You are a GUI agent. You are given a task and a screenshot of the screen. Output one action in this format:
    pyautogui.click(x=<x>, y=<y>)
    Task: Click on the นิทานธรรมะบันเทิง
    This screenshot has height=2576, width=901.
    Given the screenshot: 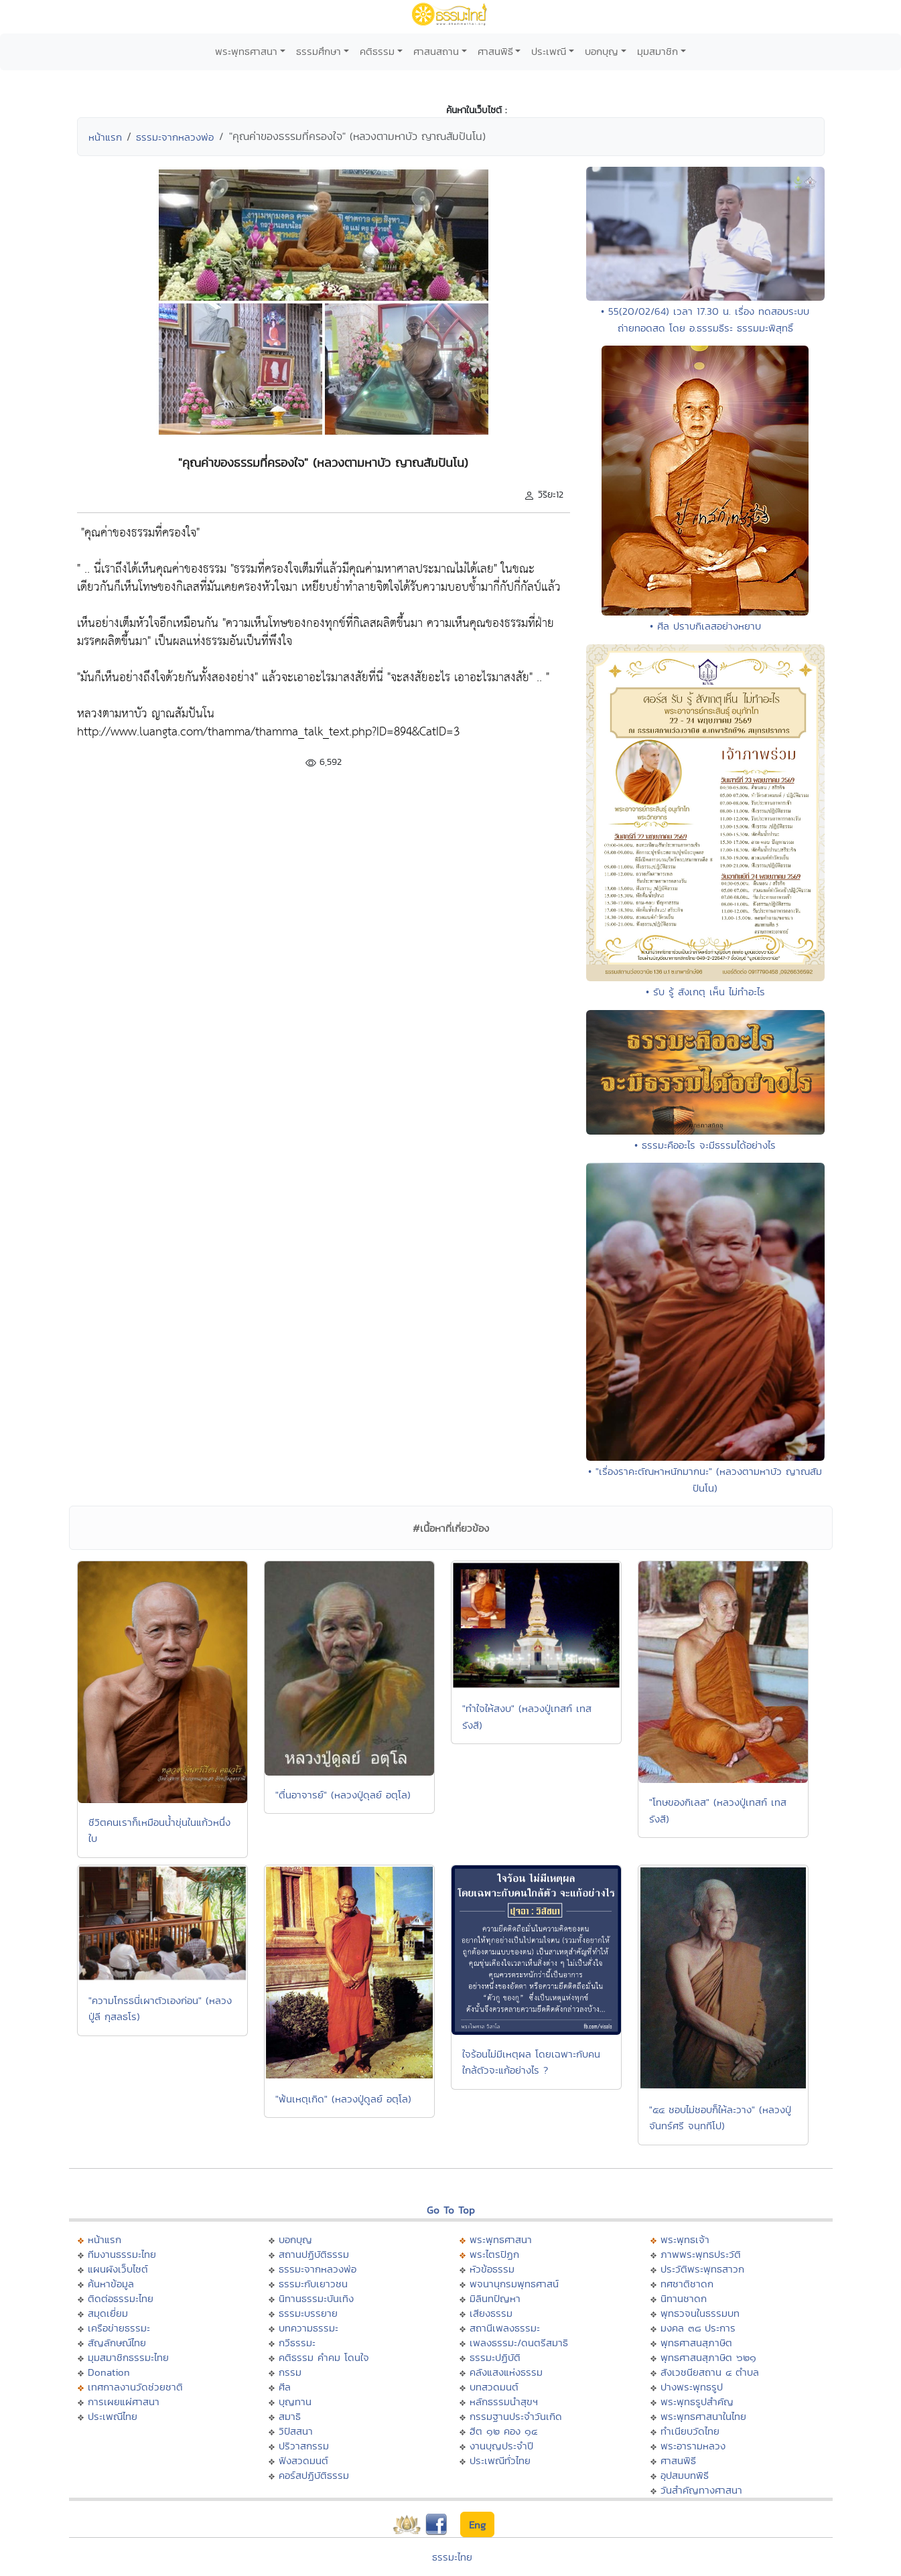 What is the action you would take?
    pyautogui.click(x=316, y=2298)
    